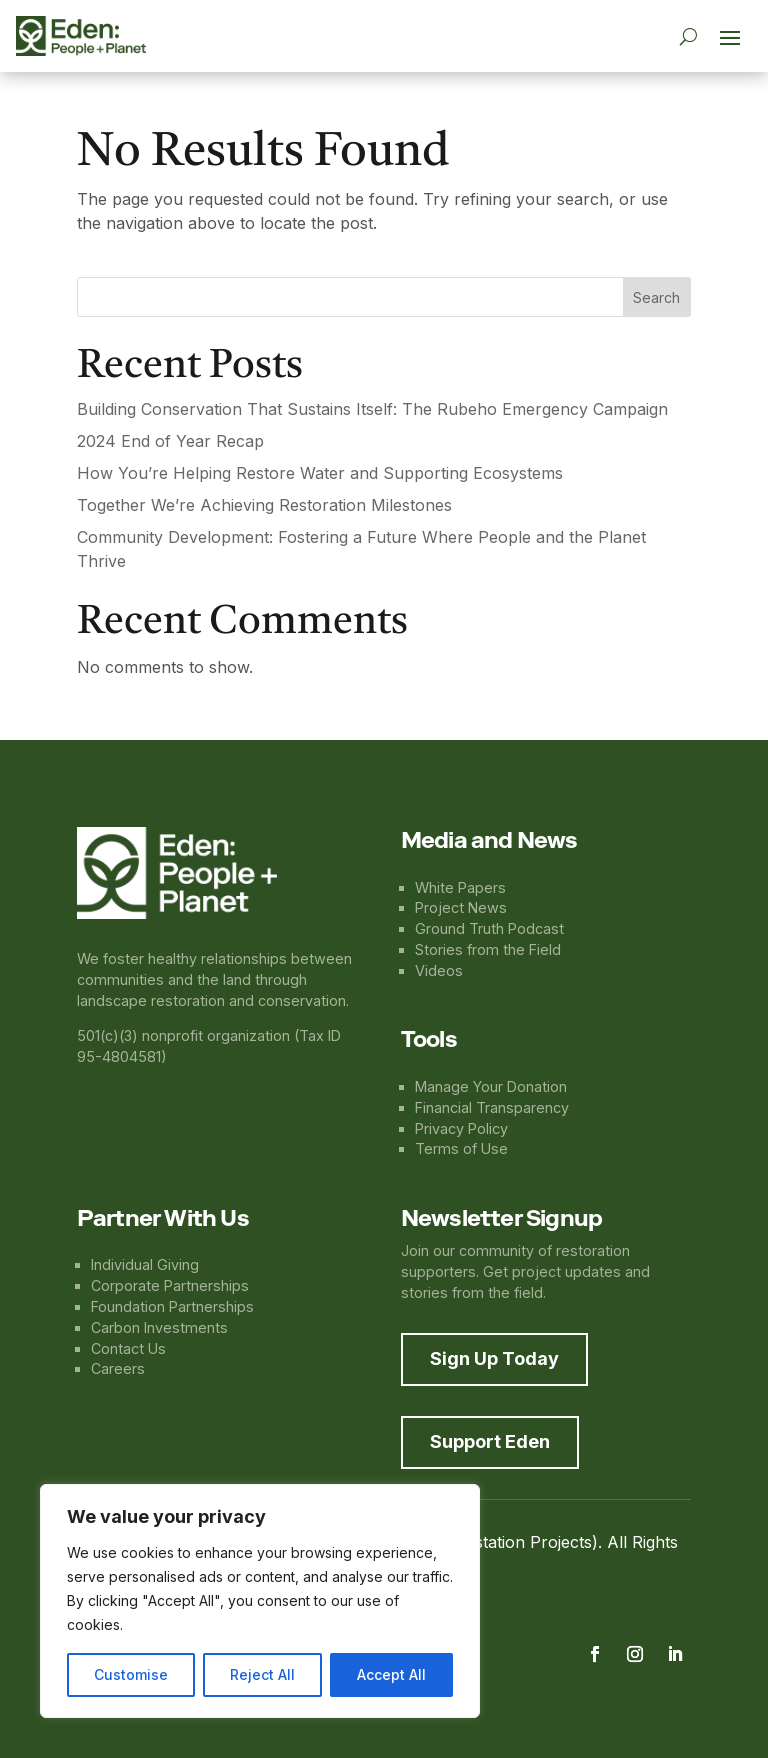 The width and height of the screenshot is (768, 1758). I want to click on 2024 End of Year Recap, so click(170, 441).